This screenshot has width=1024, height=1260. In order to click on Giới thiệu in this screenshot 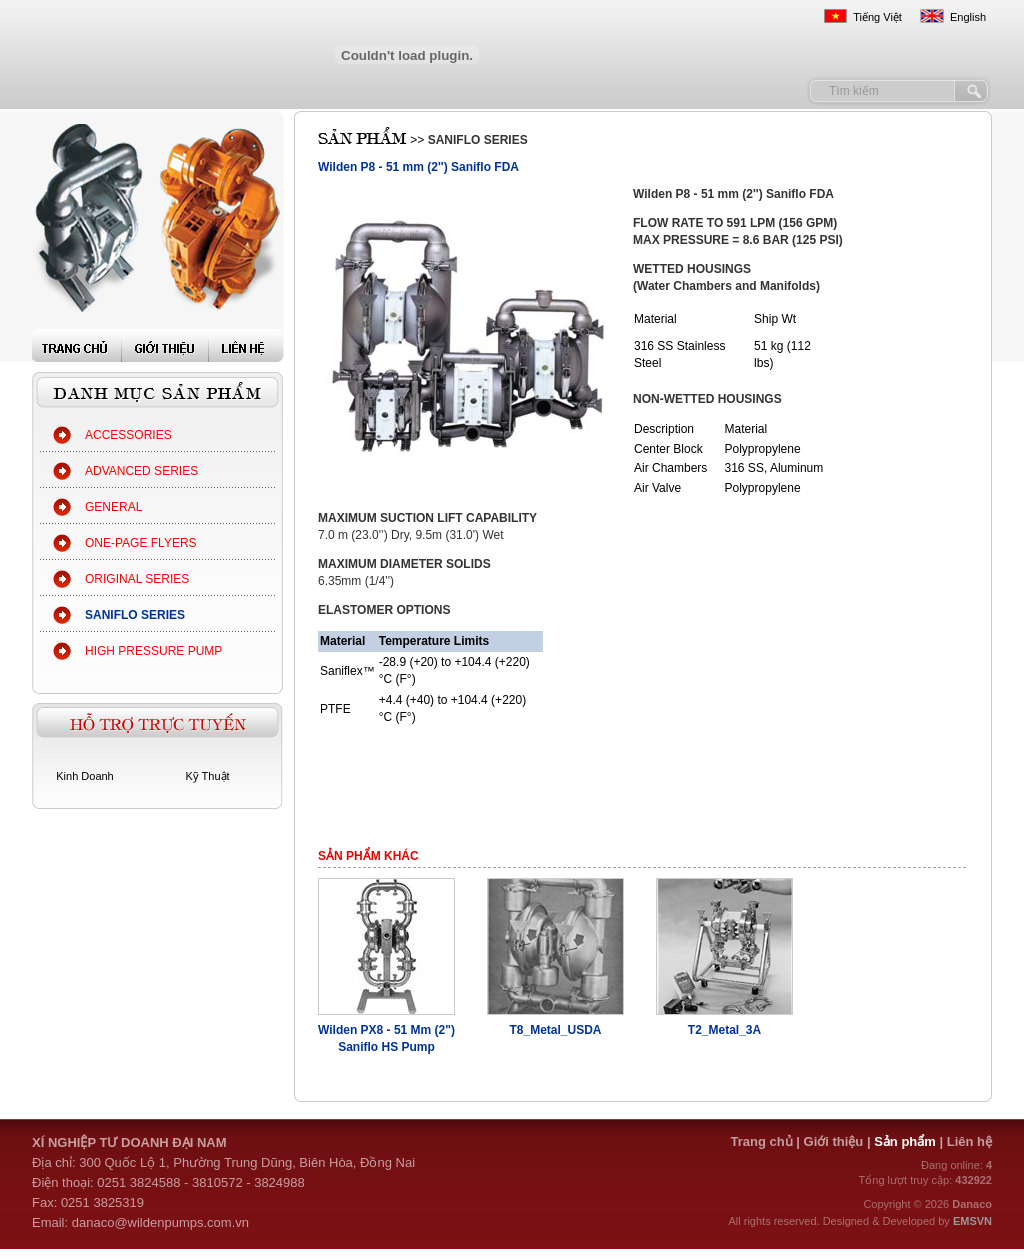, I will do `click(834, 1141)`.